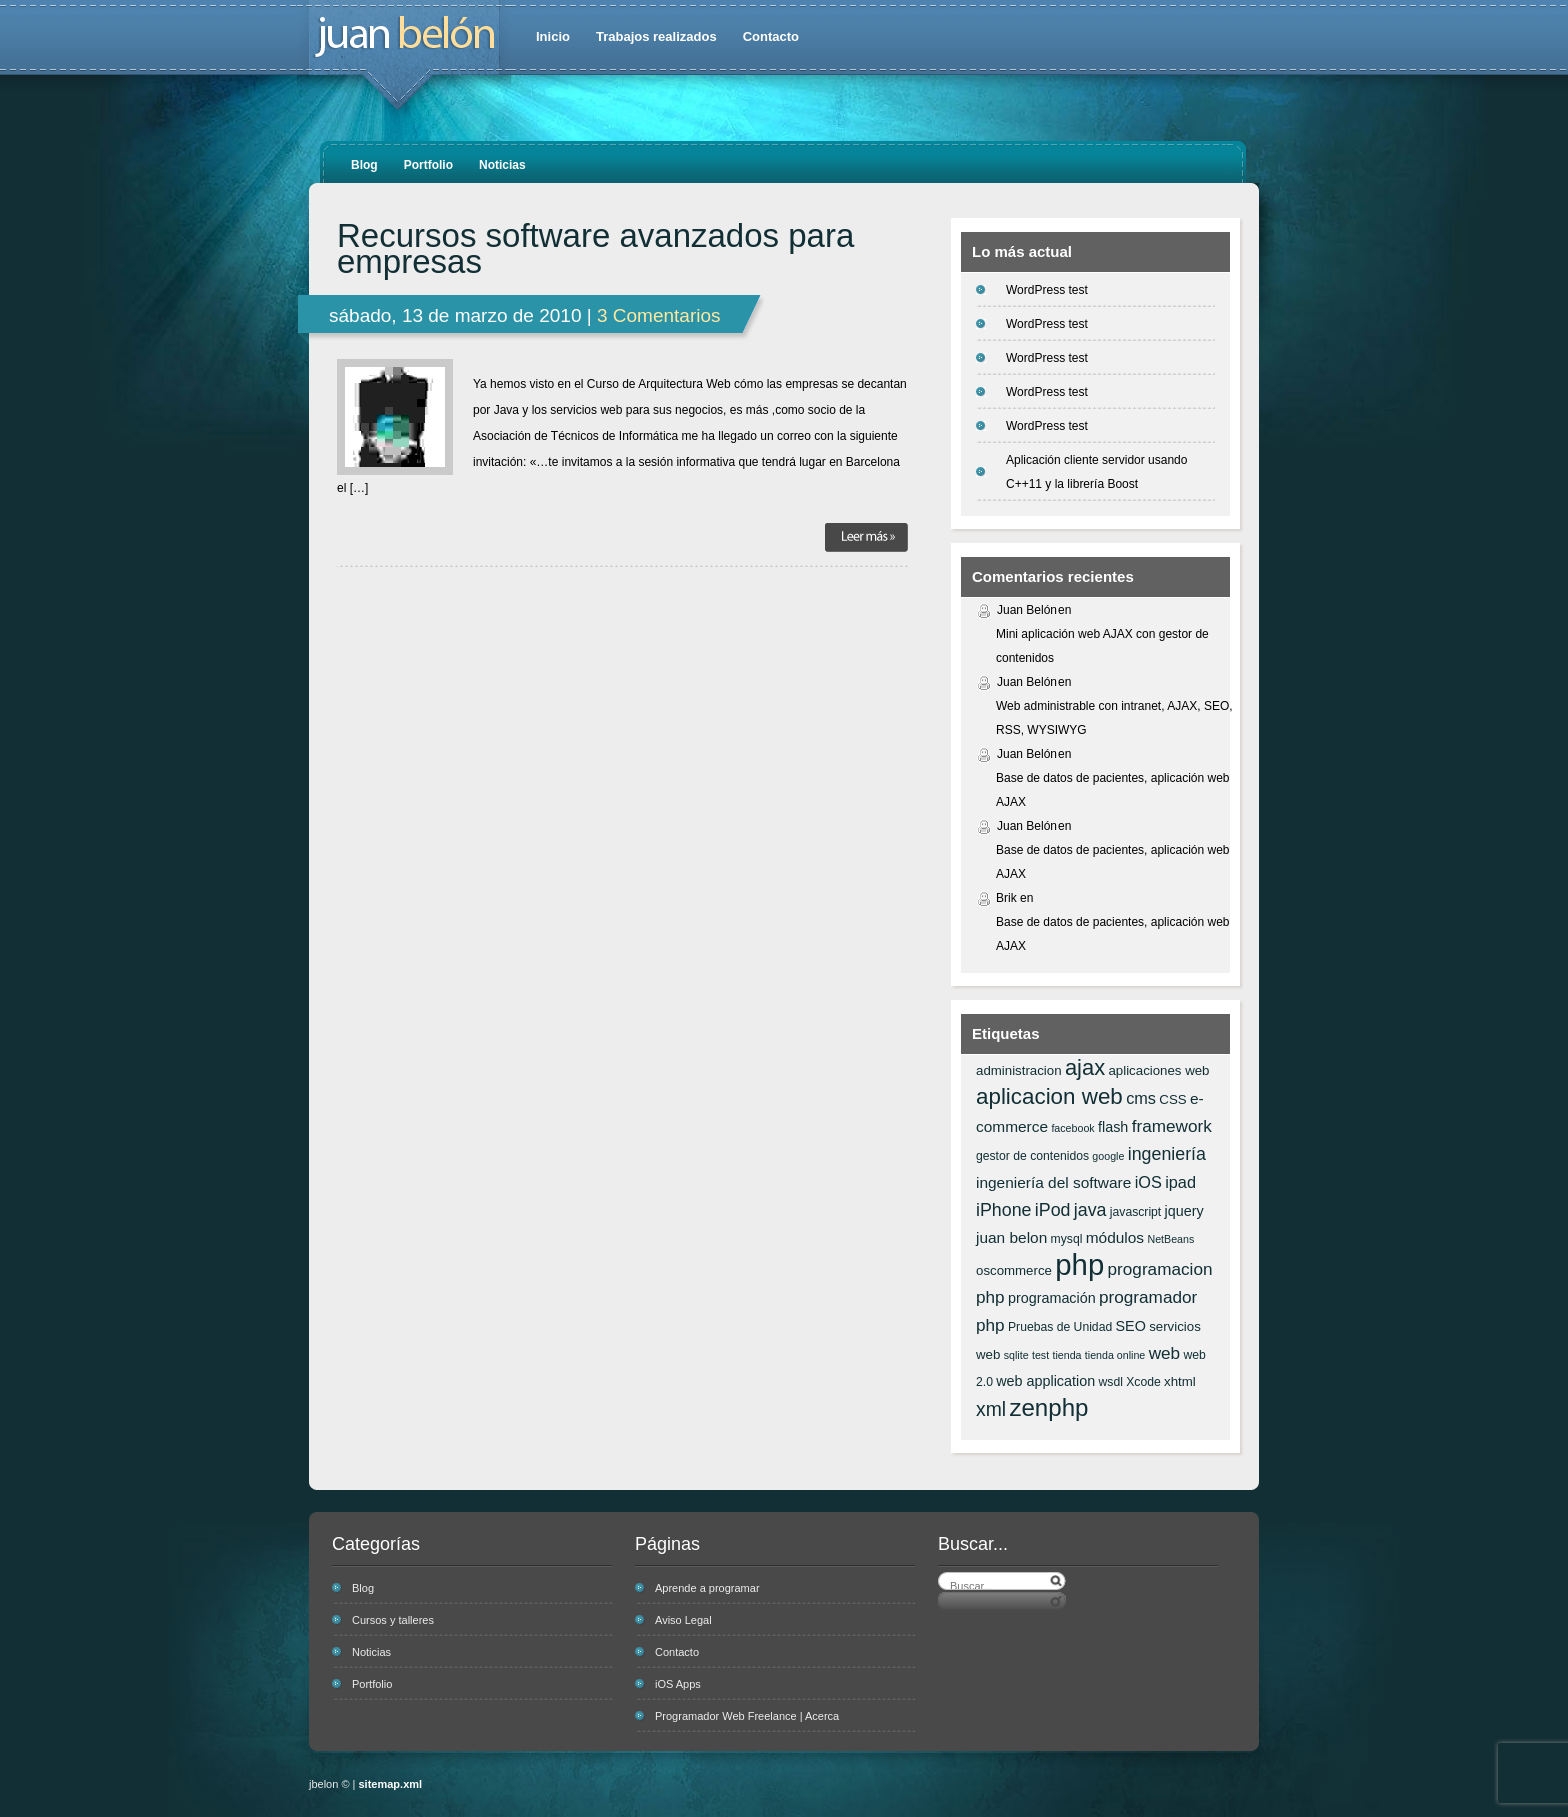 This screenshot has width=1568, height=1817. Describe the element at coordinates (1131, 1326) in the screenshot. I see `SEO [SEO (8 elementos)]` at that location.